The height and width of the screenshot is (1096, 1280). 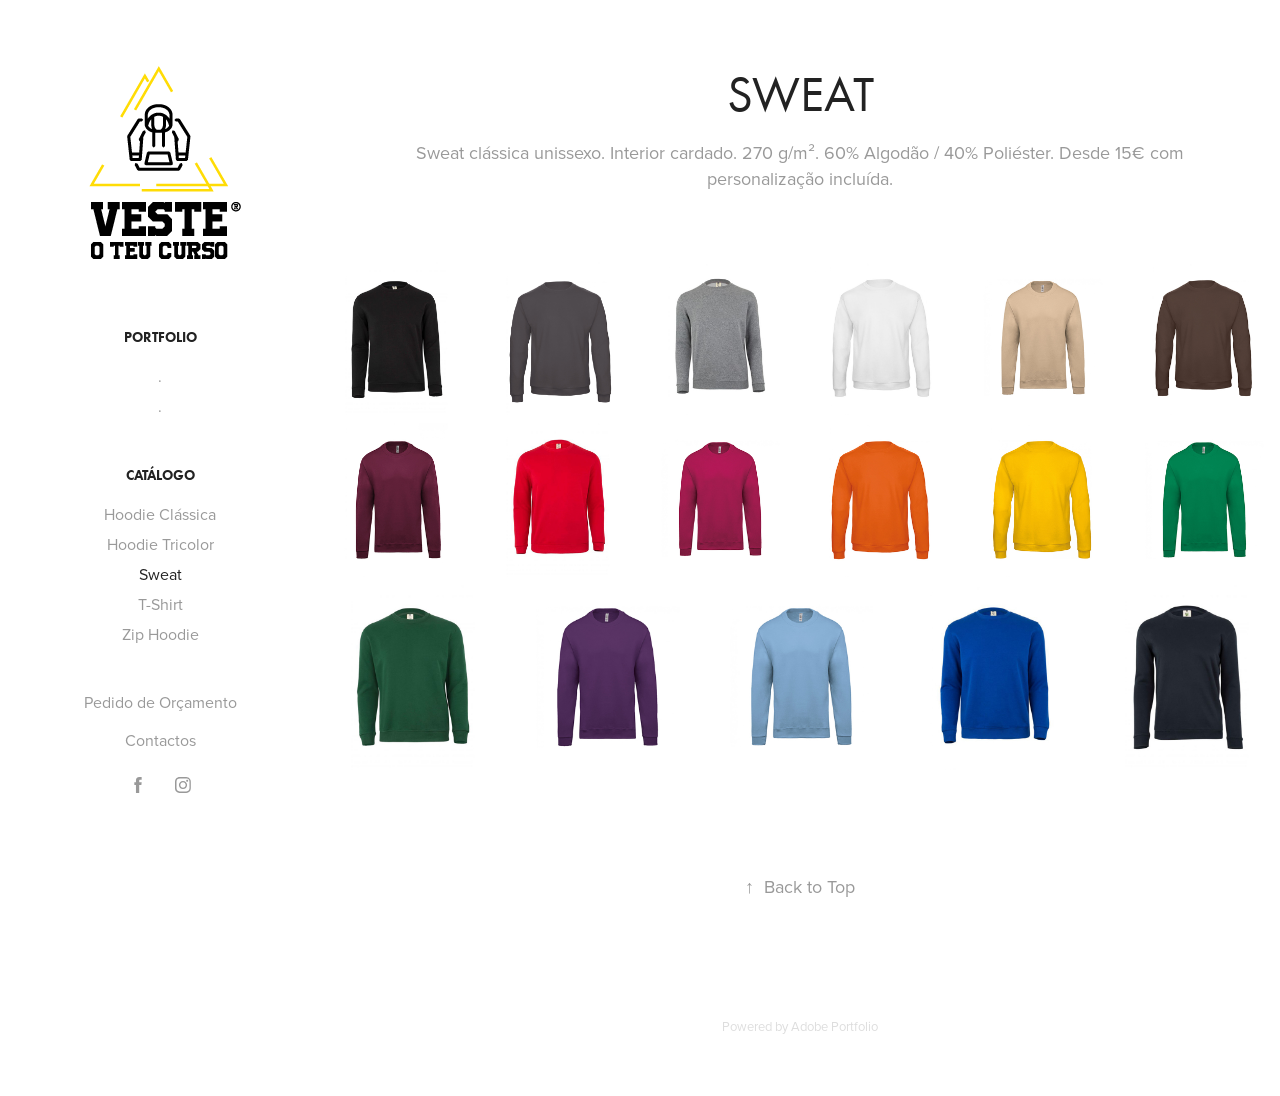 What do you see at coordinates (160, 604) in the screenshot?
I see `T-Shirt` at bounding box center [160, 604].